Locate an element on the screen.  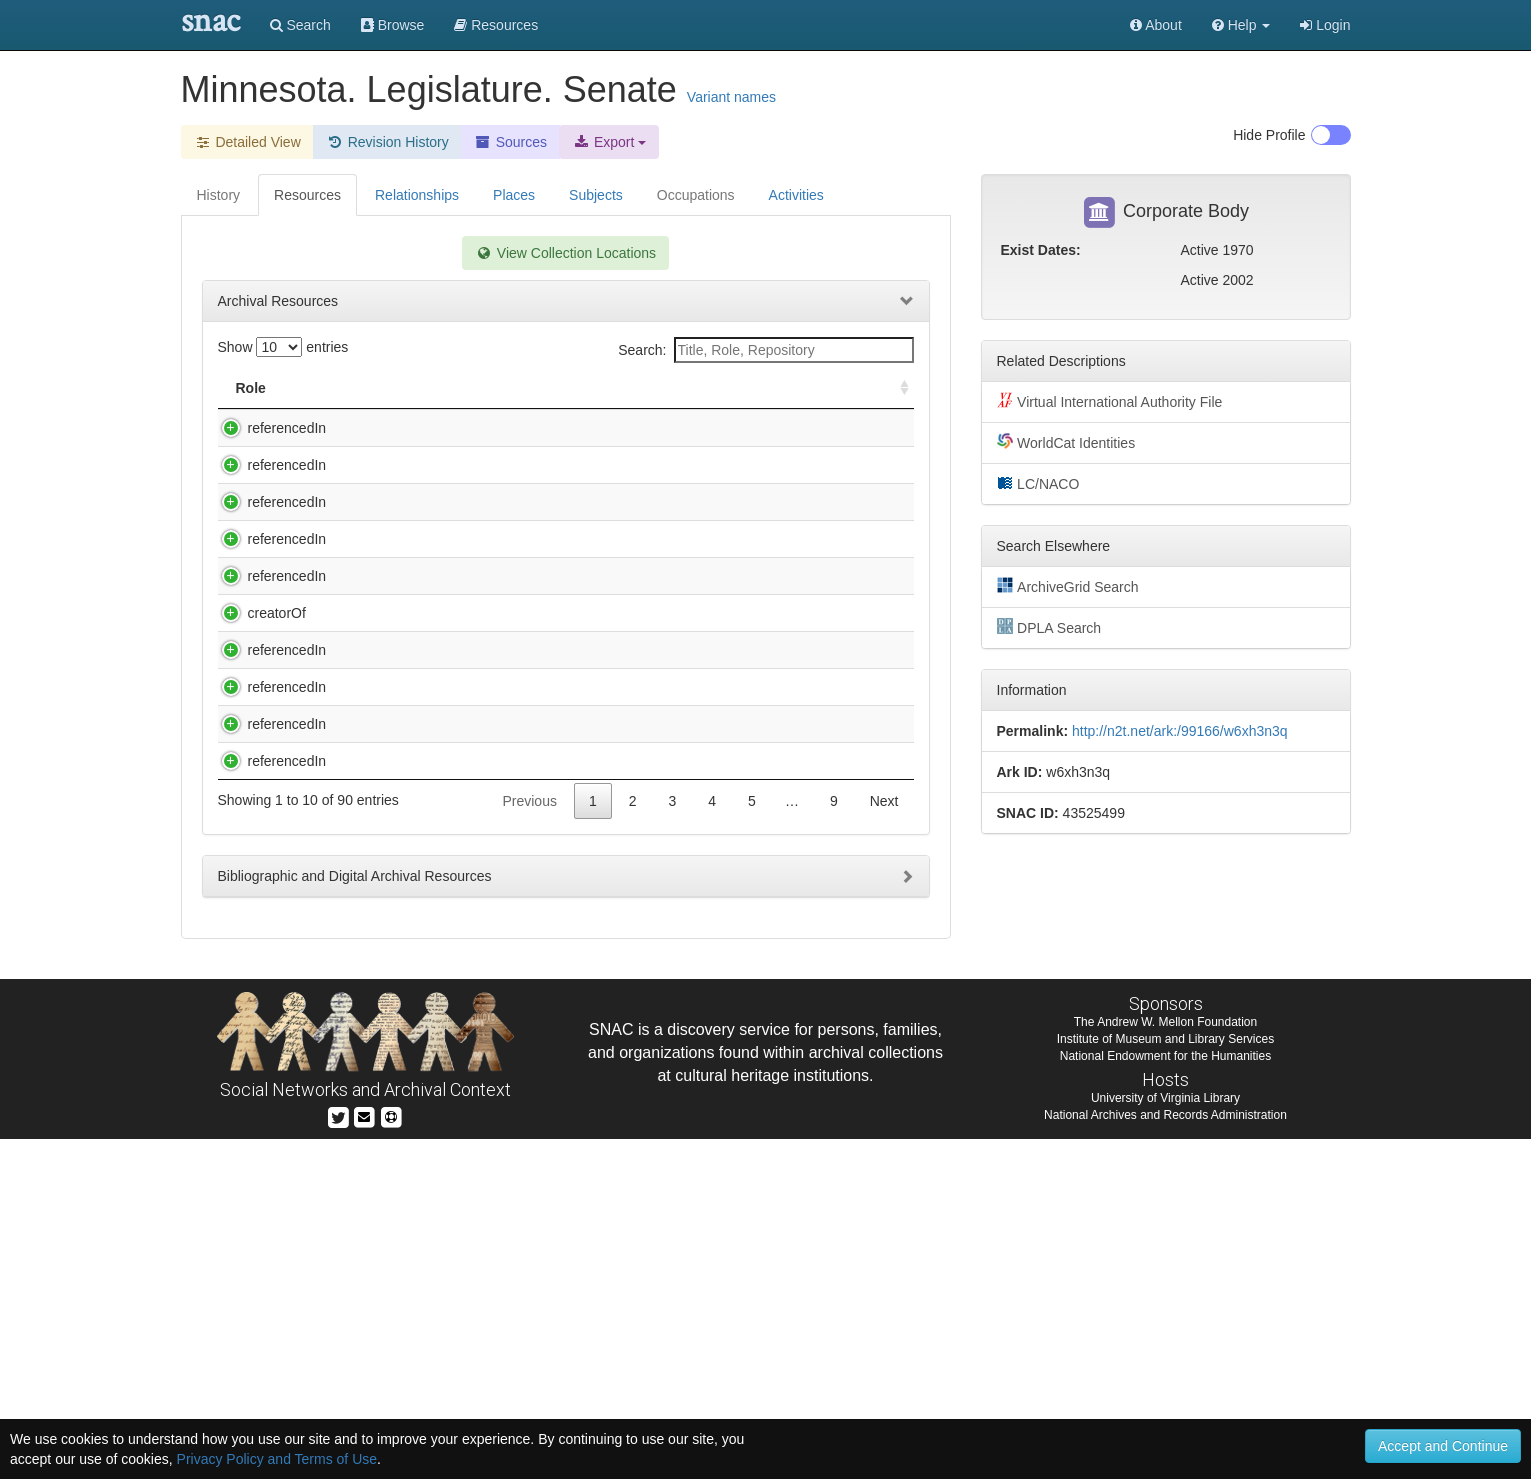
Previous is located at coordinates (529, 1141).